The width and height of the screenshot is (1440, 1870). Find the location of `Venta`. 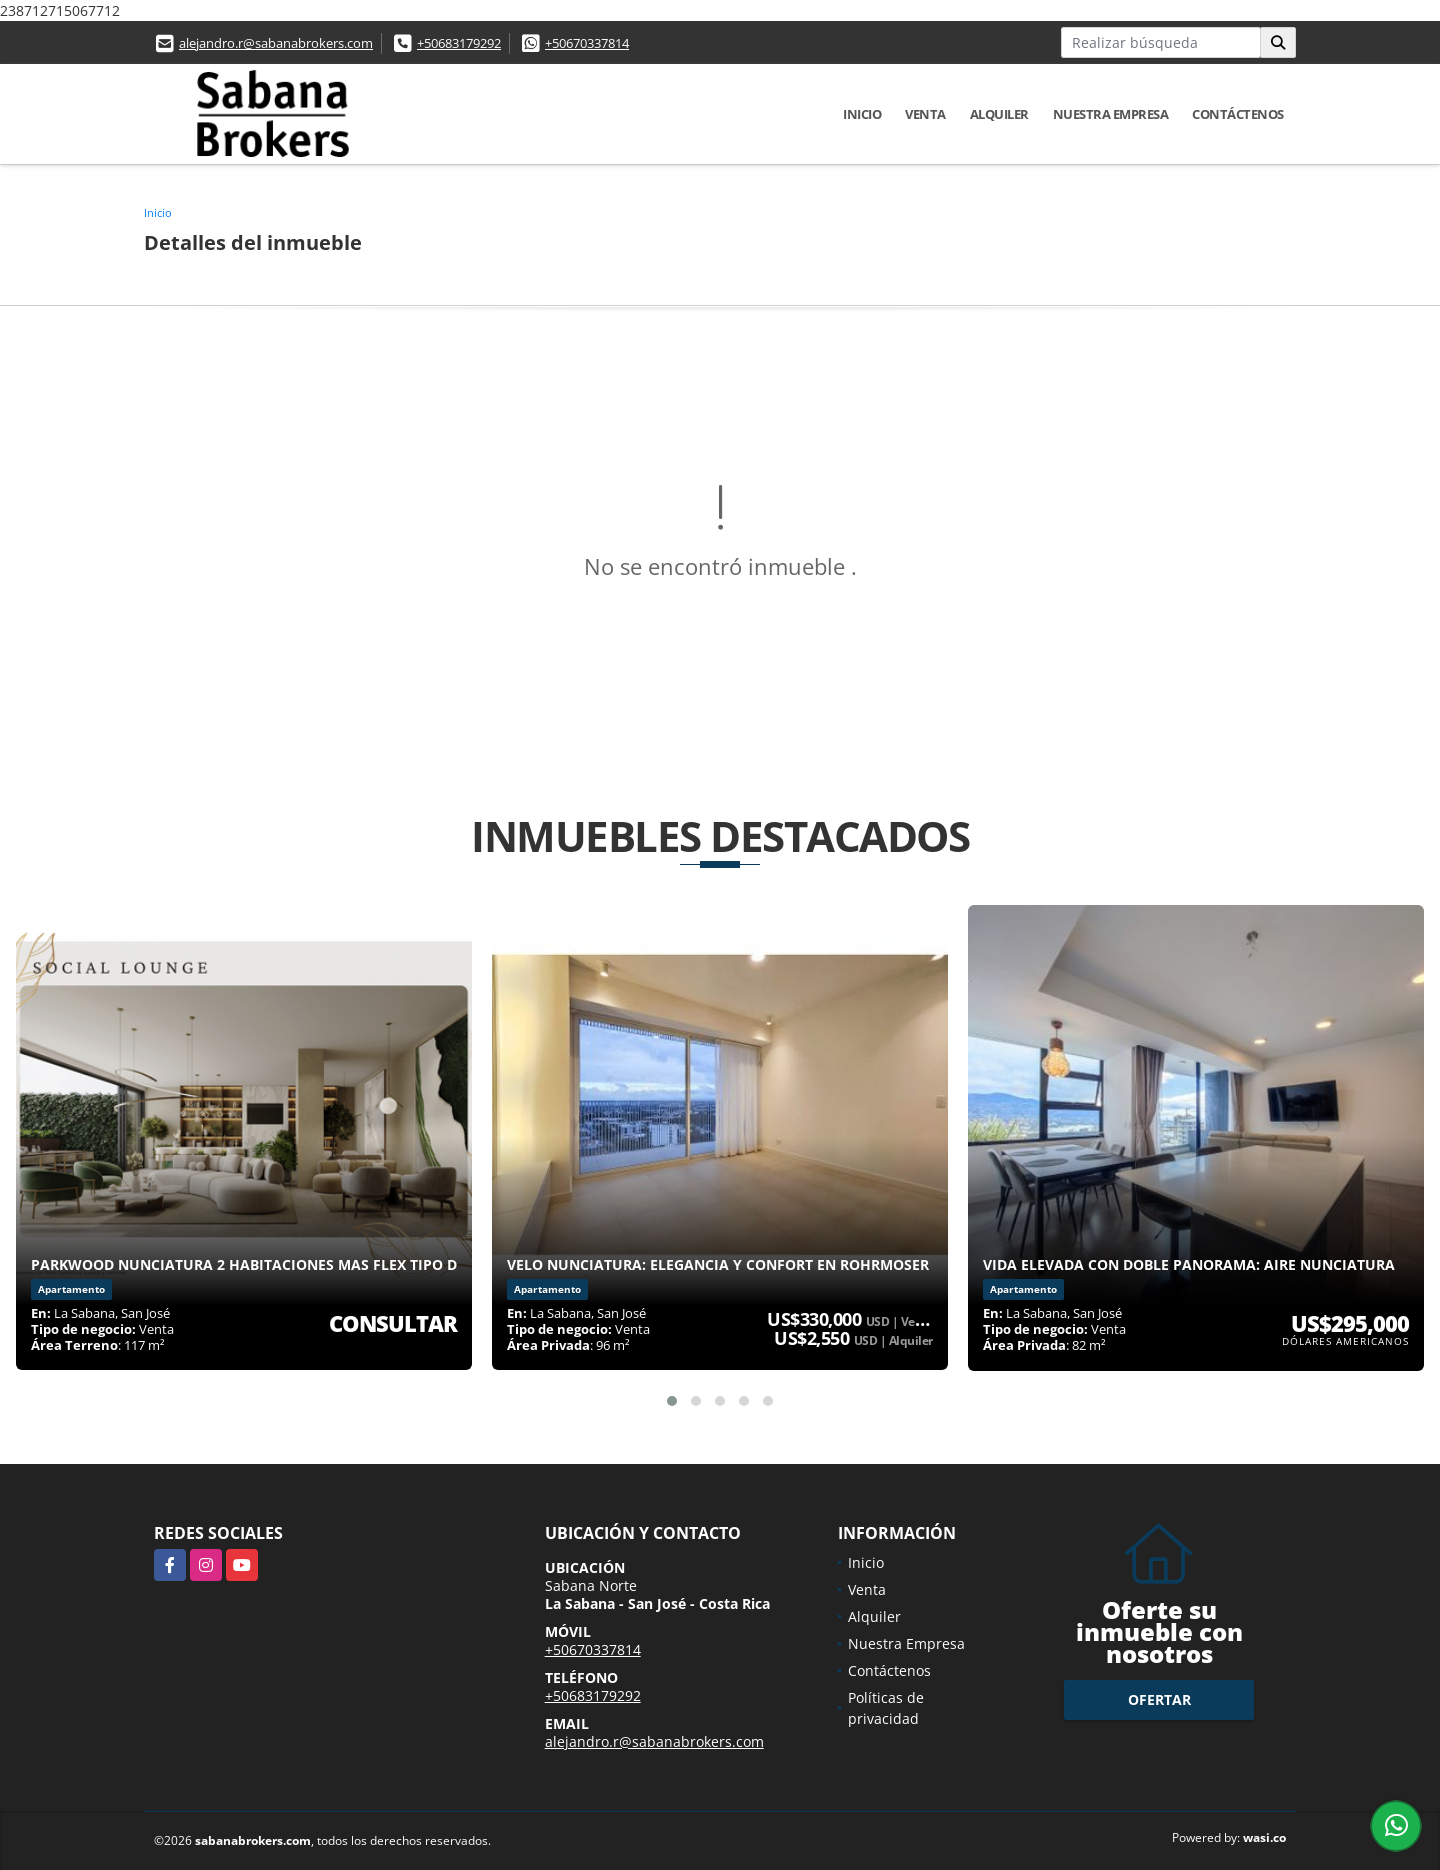

Venta is located at coordinates (925, 114).